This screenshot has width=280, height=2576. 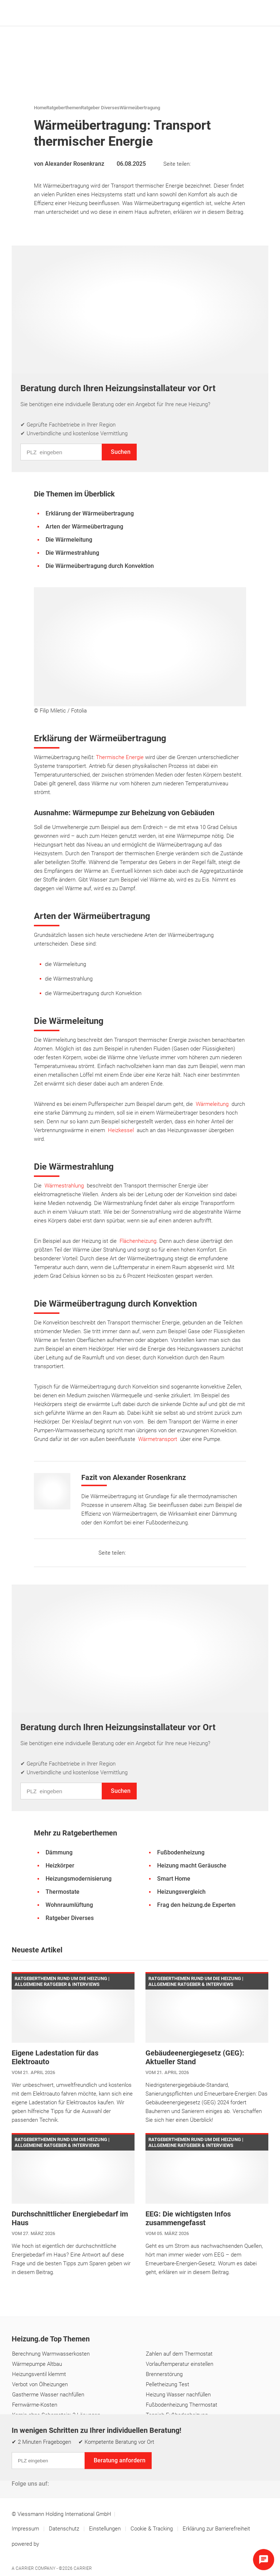 What do you see at coordinates (63, 107) in the screenshot?
I see `Ratgeberthemen` at bounding box center [63, 107].